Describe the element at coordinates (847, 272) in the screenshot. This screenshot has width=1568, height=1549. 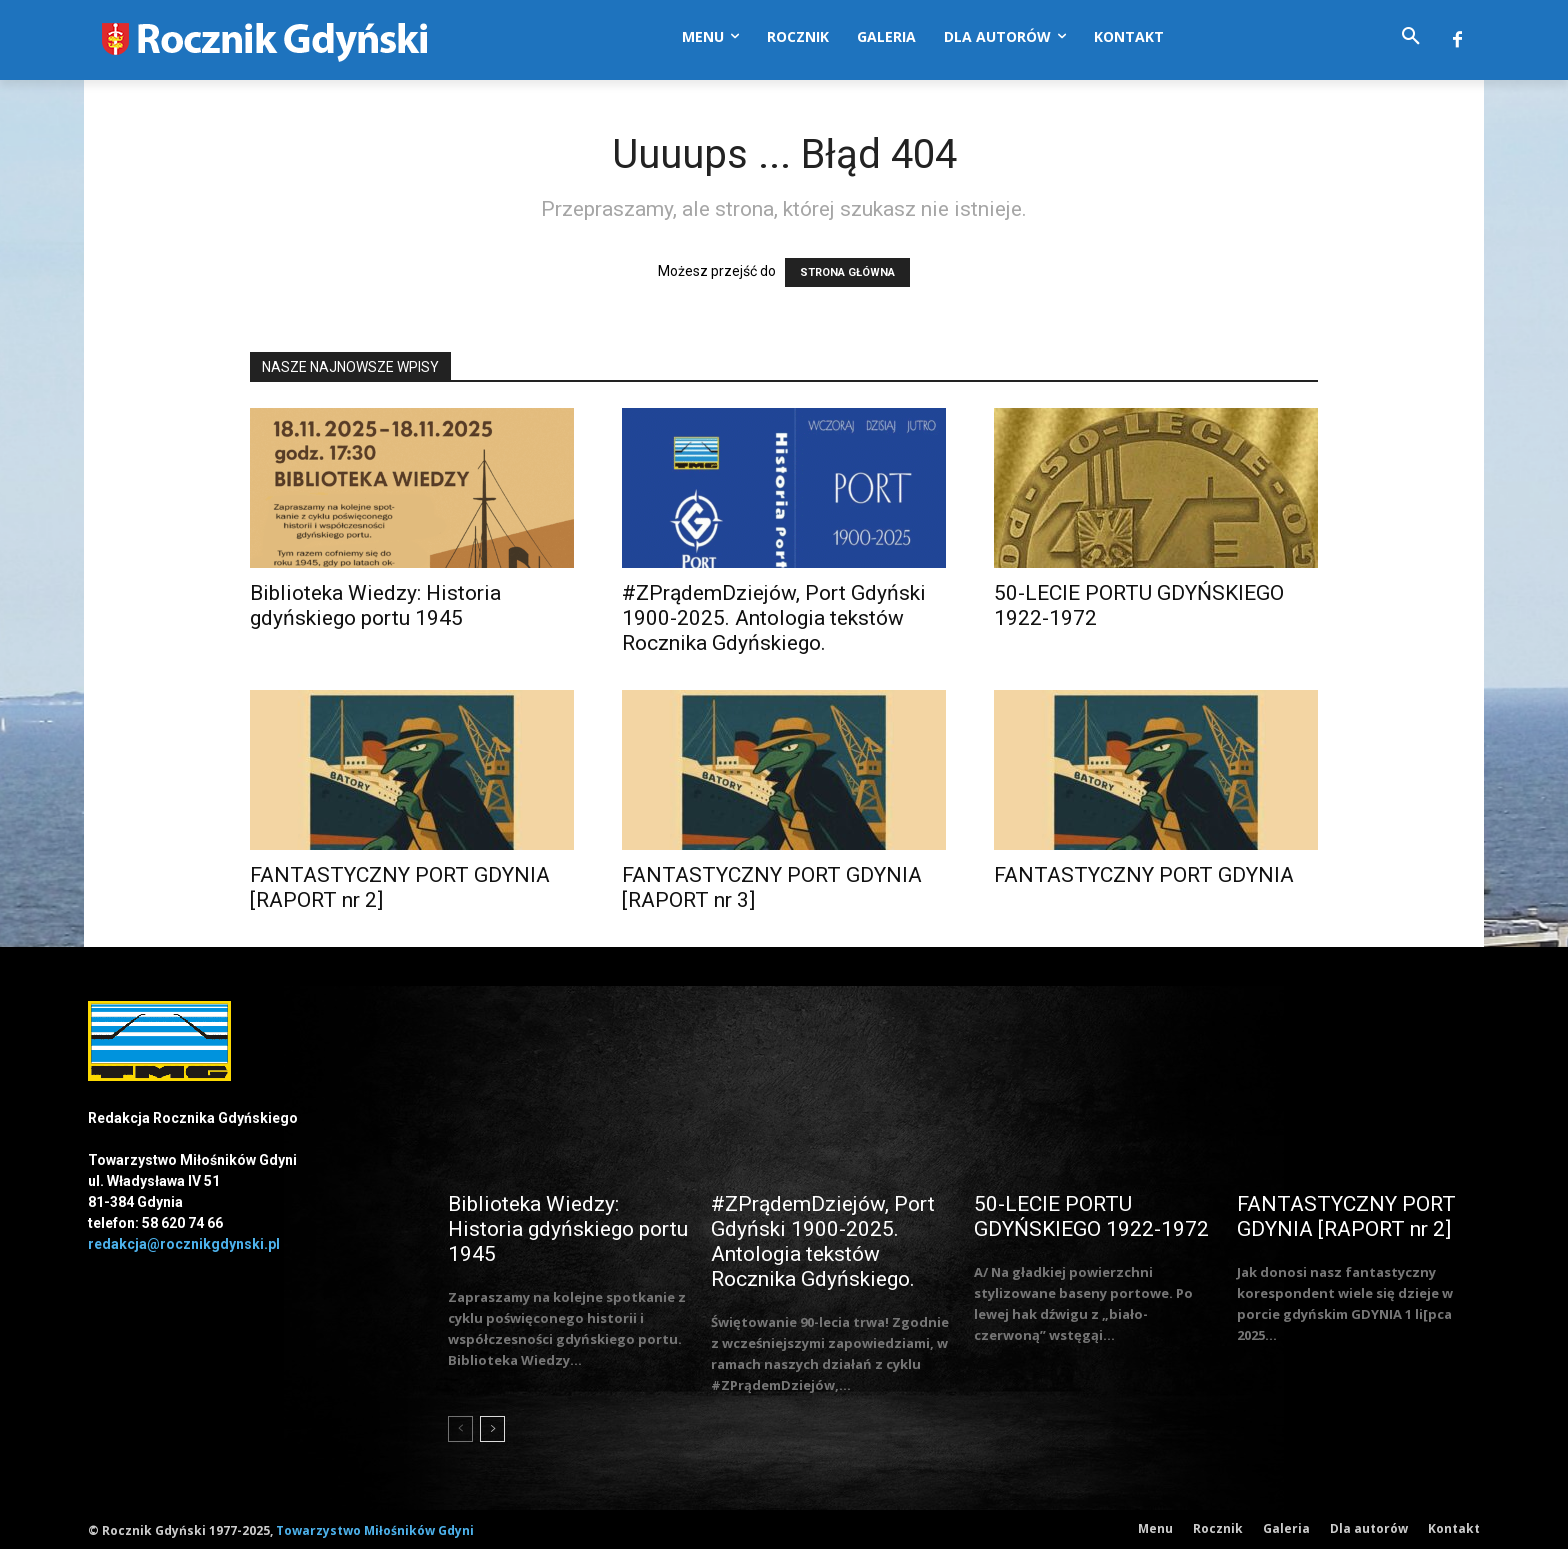
I see `STRONA GŁÓWNA` at that location.